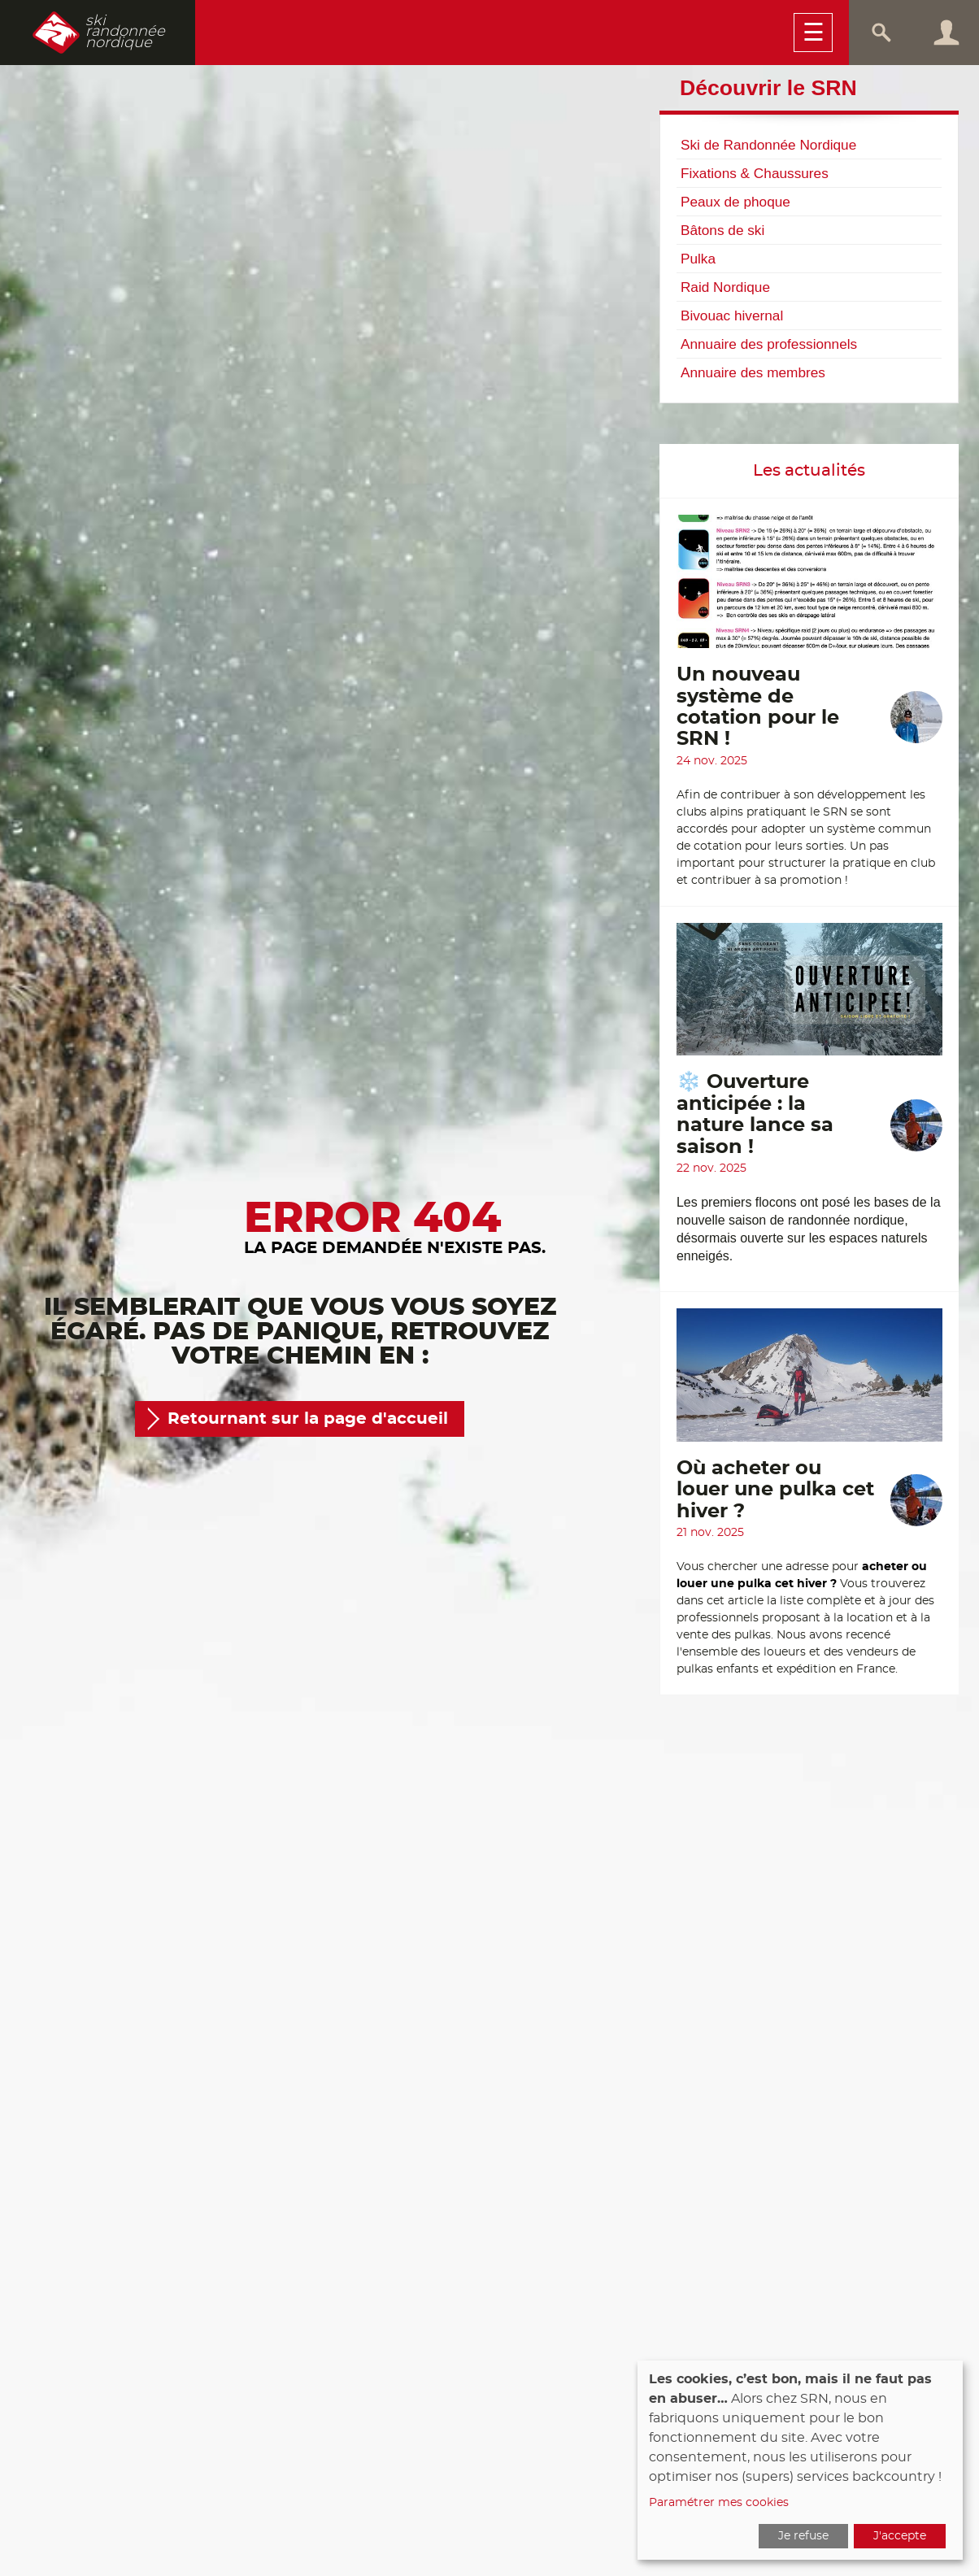  What do you see at coordinates (775, 1490) in the screenshot?
I see `Où acheter ou louer une pulka cet hiver ?` at bounding box center [775, 1490].